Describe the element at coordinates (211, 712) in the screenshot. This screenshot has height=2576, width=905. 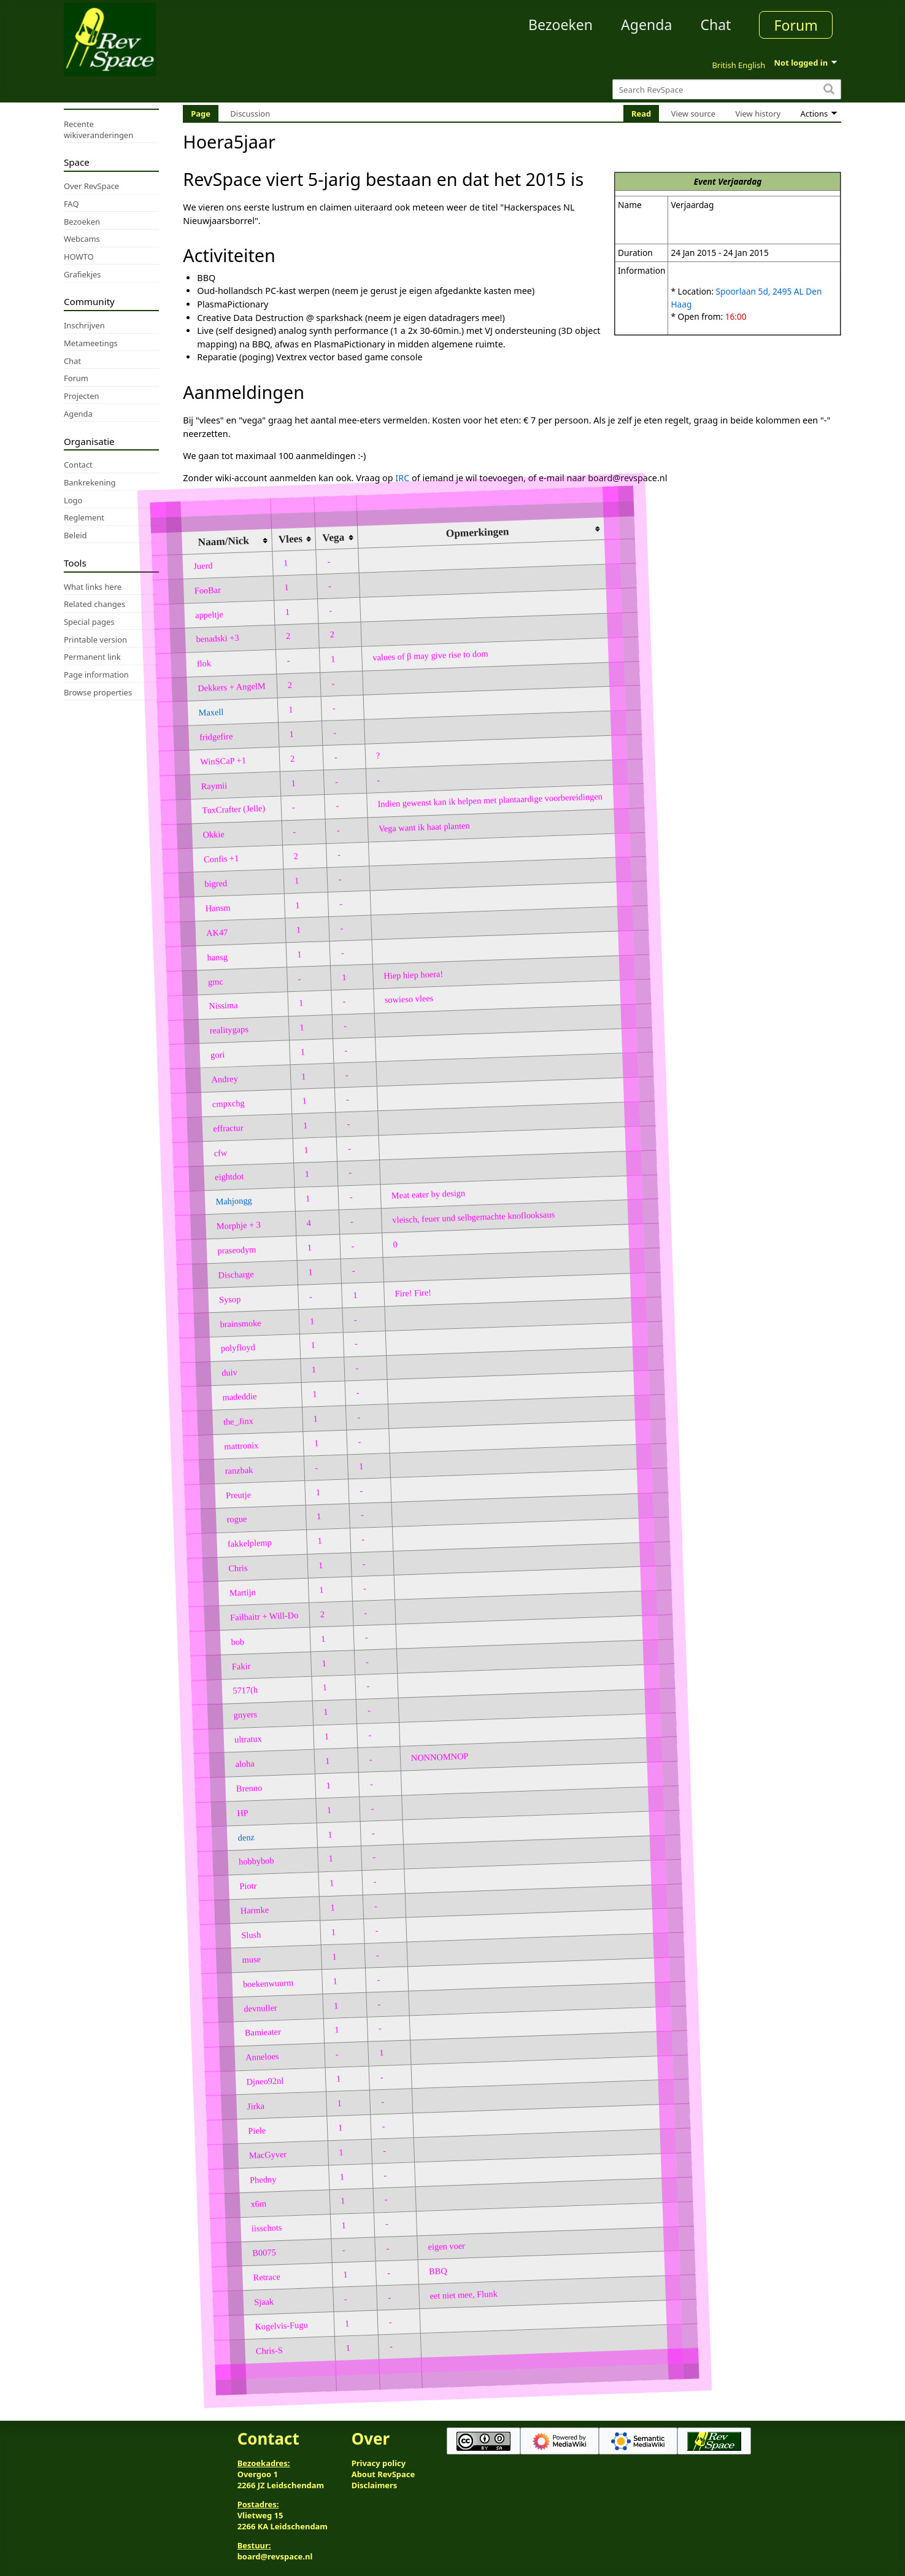
I see `Maxell` at that location.